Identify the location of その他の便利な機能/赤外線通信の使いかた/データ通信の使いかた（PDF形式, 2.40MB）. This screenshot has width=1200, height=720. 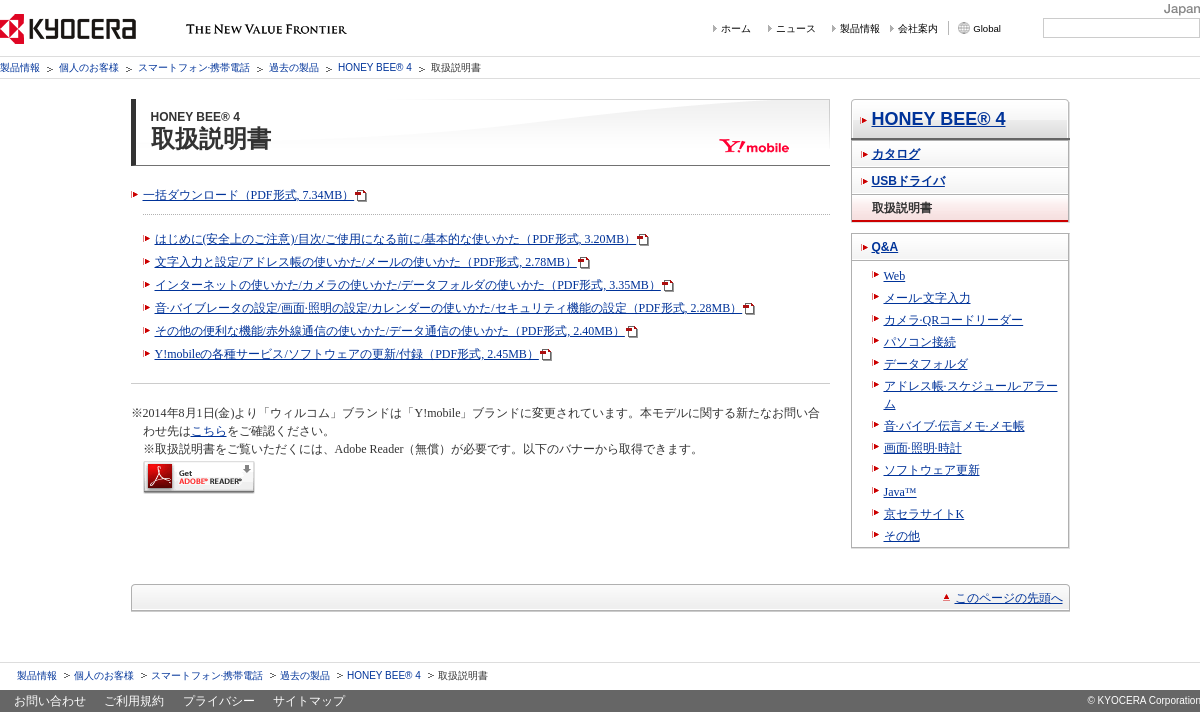
(390, 331).